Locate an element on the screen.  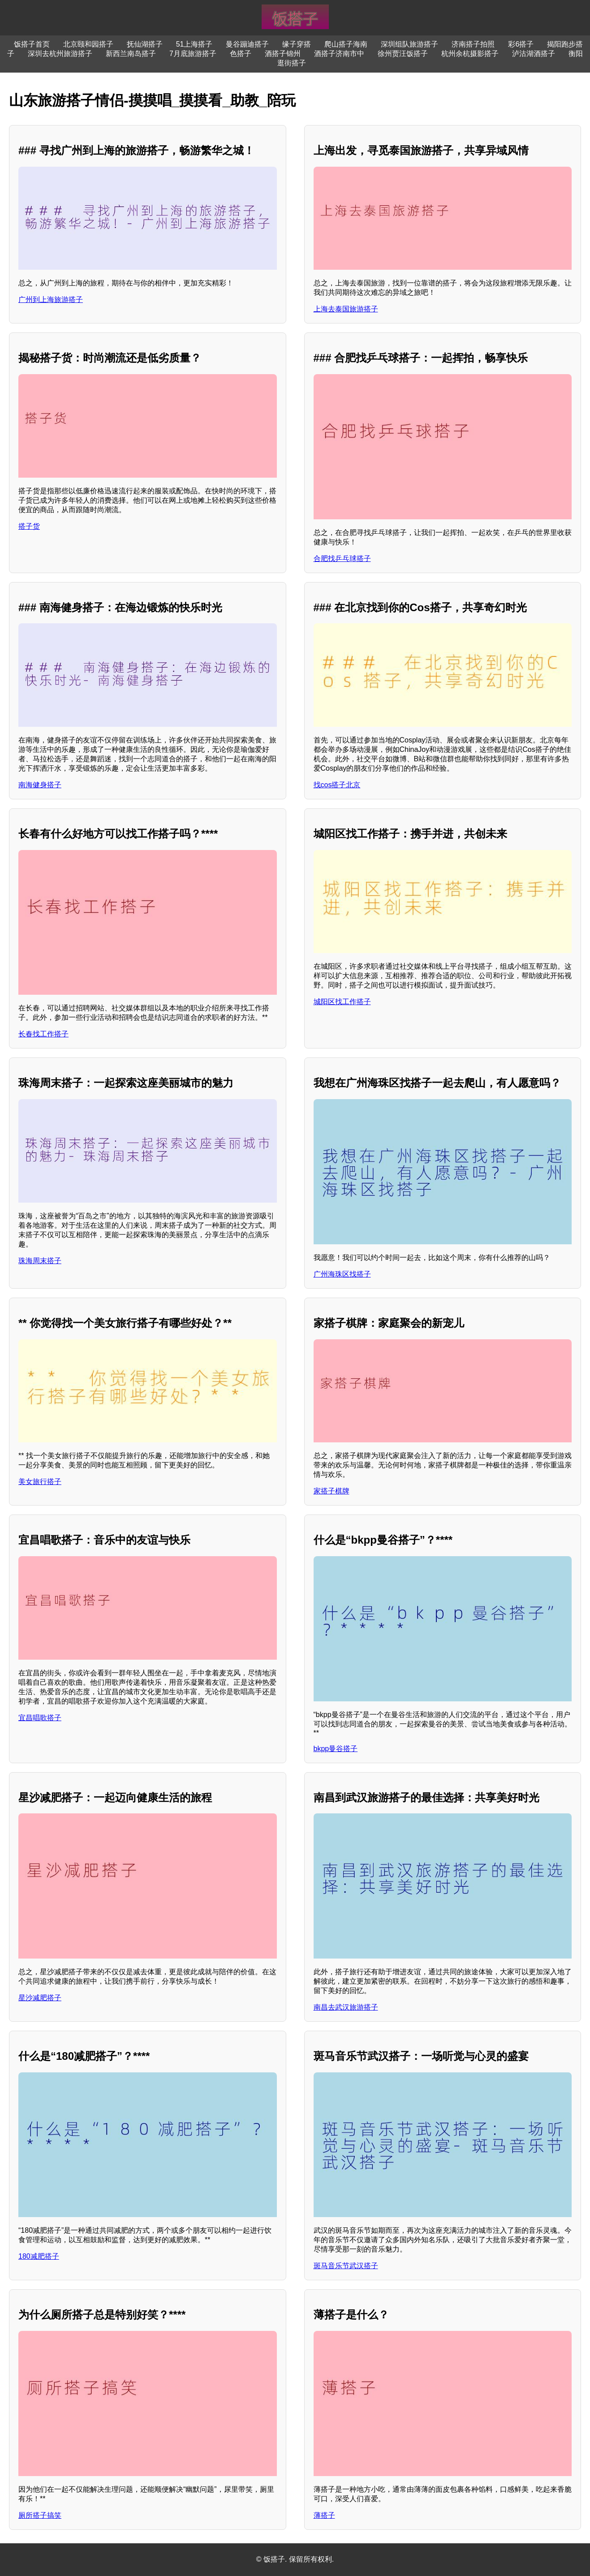
深圳组队旅游搭子 is located at coordinates (409, 44).